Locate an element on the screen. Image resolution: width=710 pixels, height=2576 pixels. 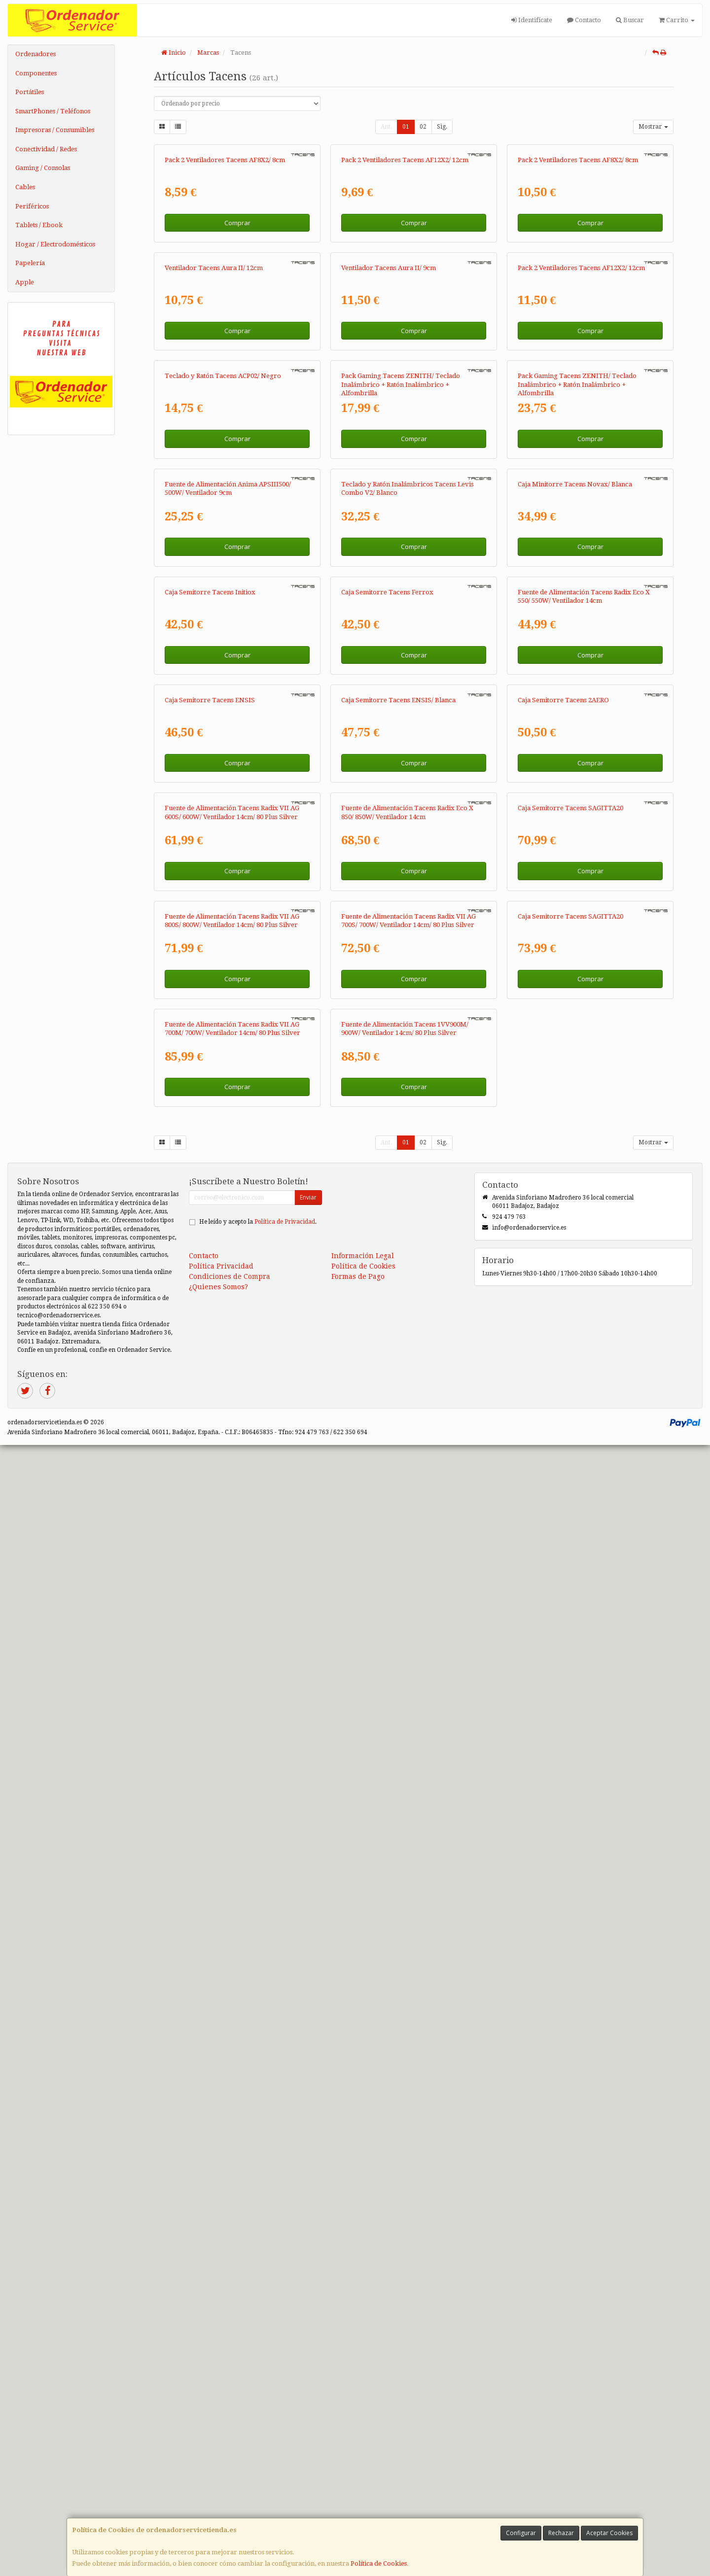
Caja Semitorre Tacens ENSIS is located at coordinates (210, 1454).